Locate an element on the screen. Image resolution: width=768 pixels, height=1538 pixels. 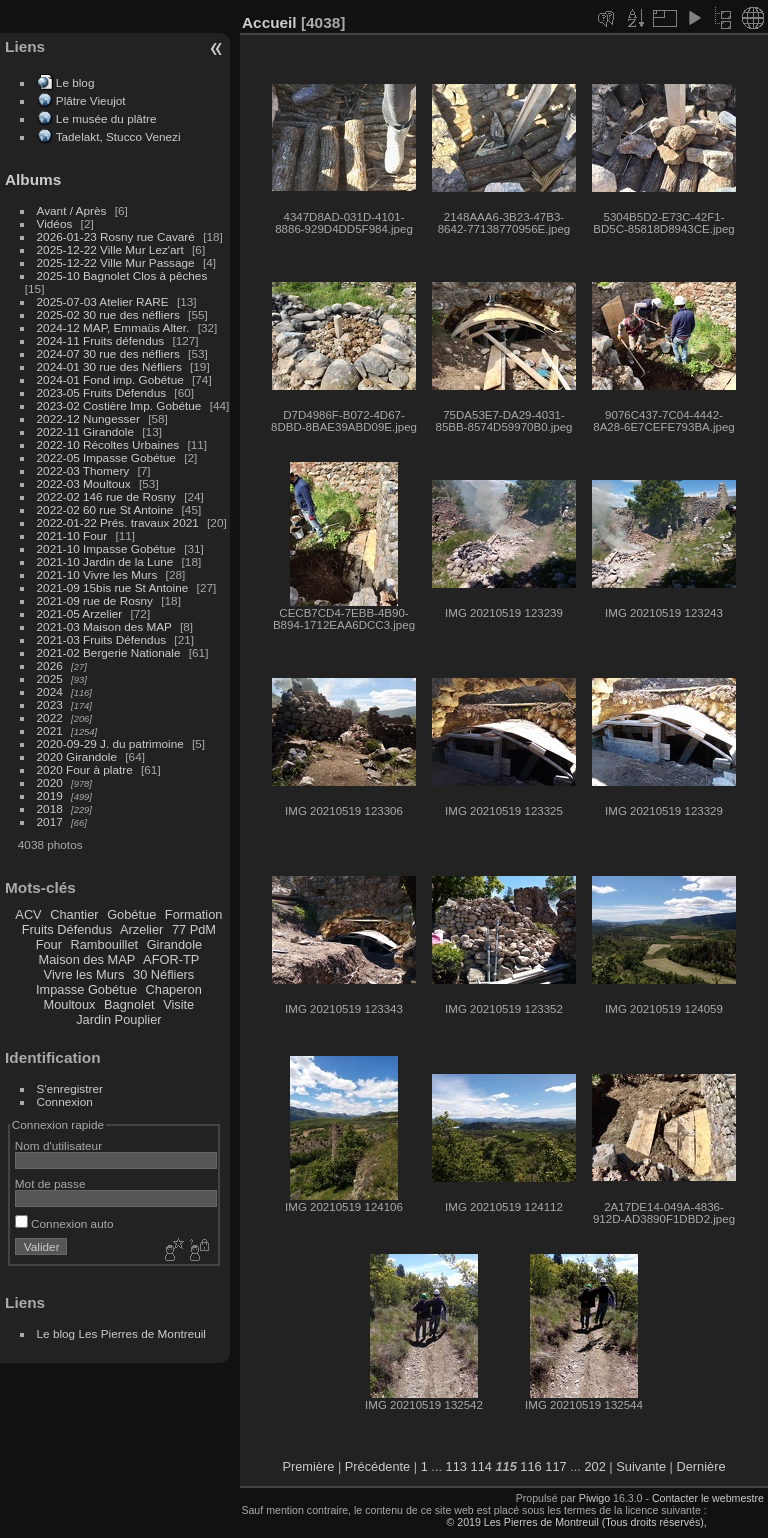
Le blog Les Pierres de Montreuil is located at coordinates (121, 1333).